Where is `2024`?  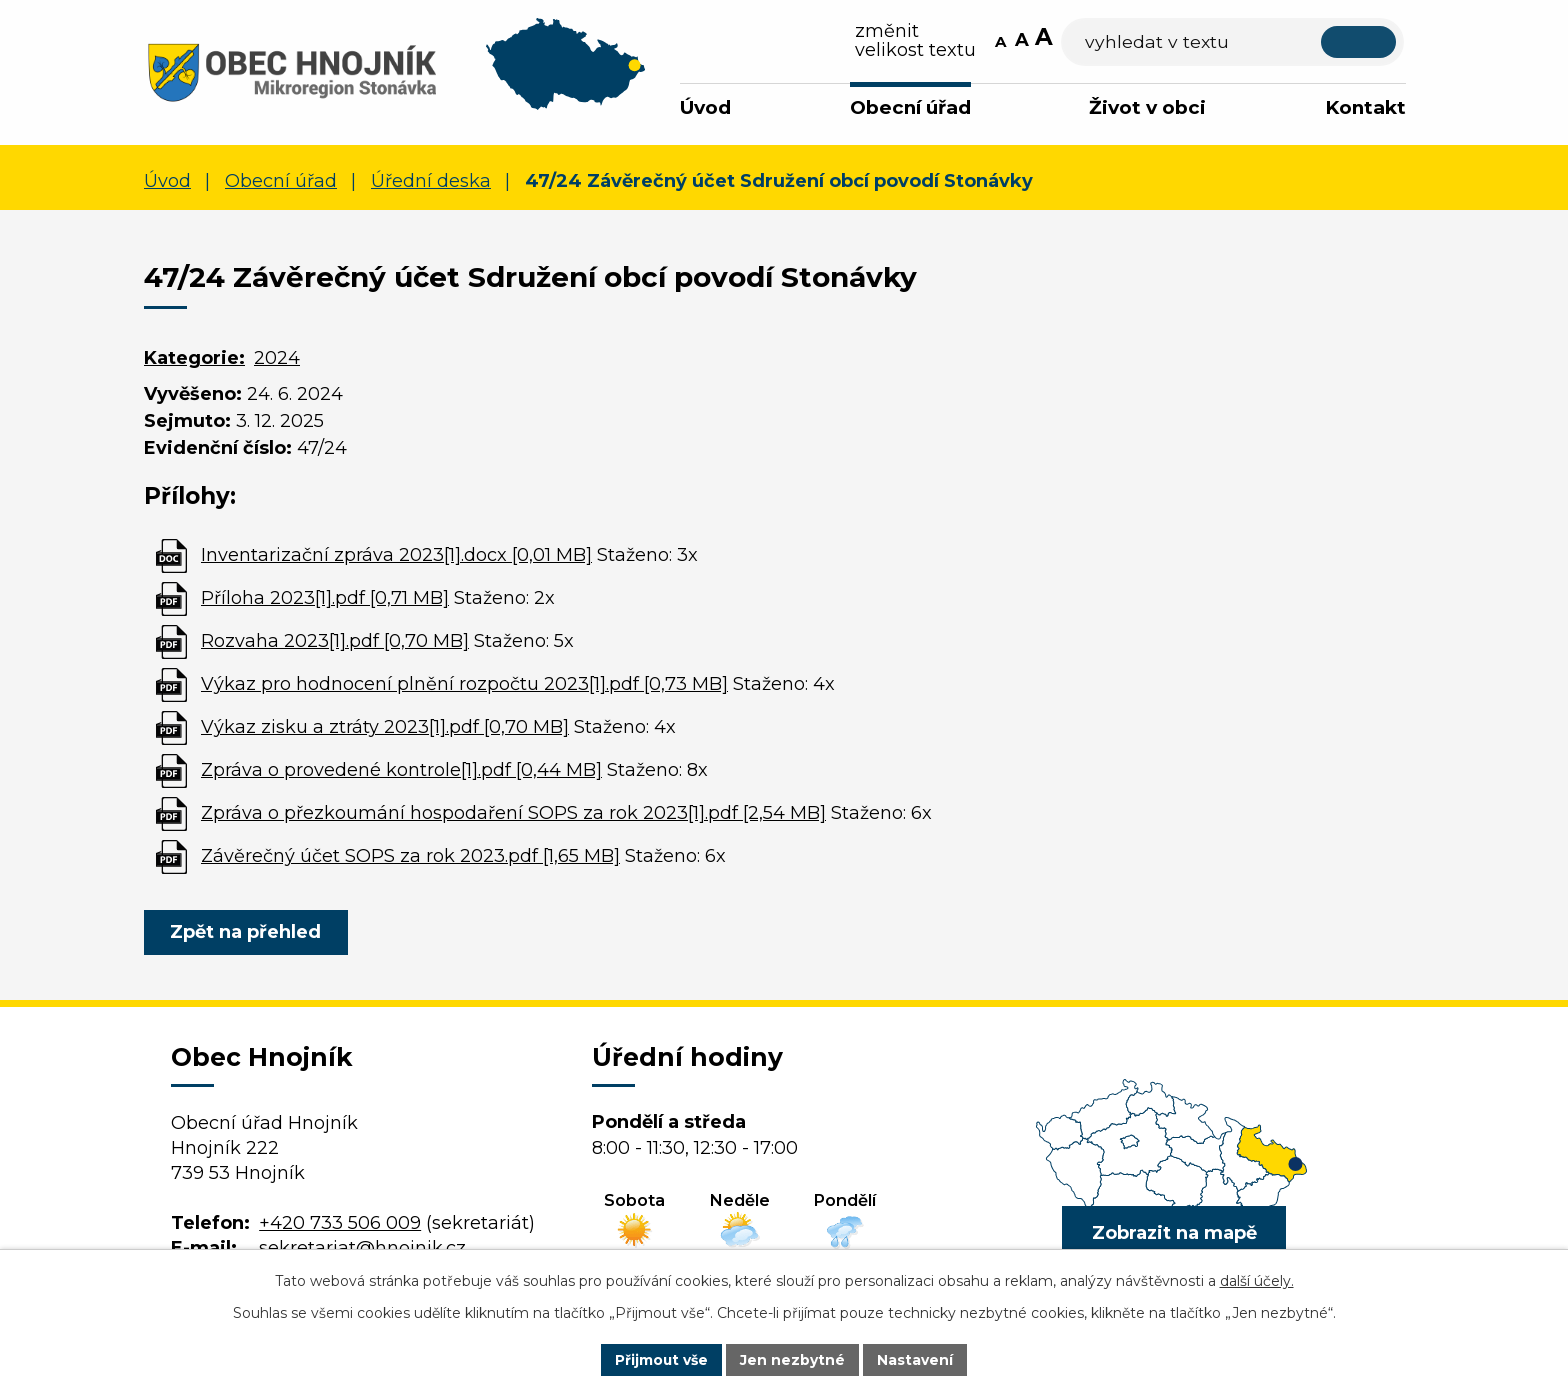
2024 is located at coordinates (277, 358).